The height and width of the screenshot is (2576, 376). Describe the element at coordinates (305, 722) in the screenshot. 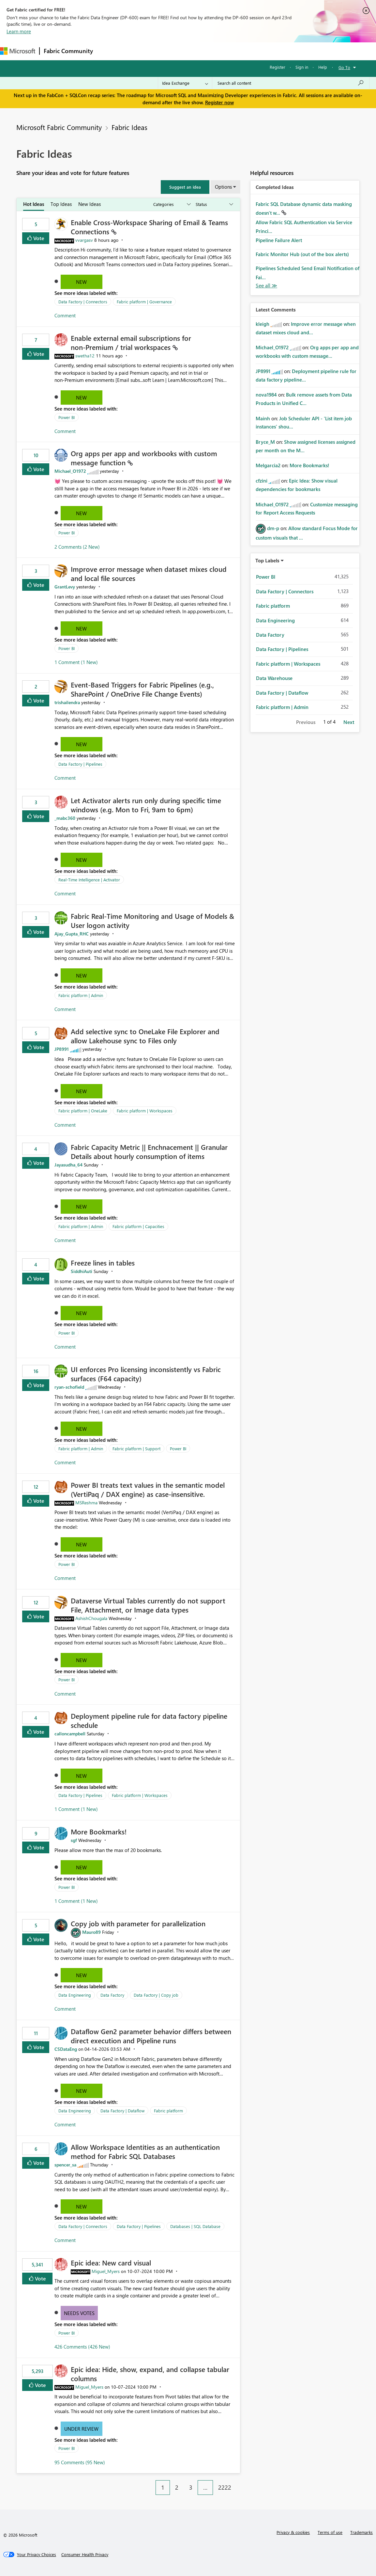

I see `Previous` at that location.